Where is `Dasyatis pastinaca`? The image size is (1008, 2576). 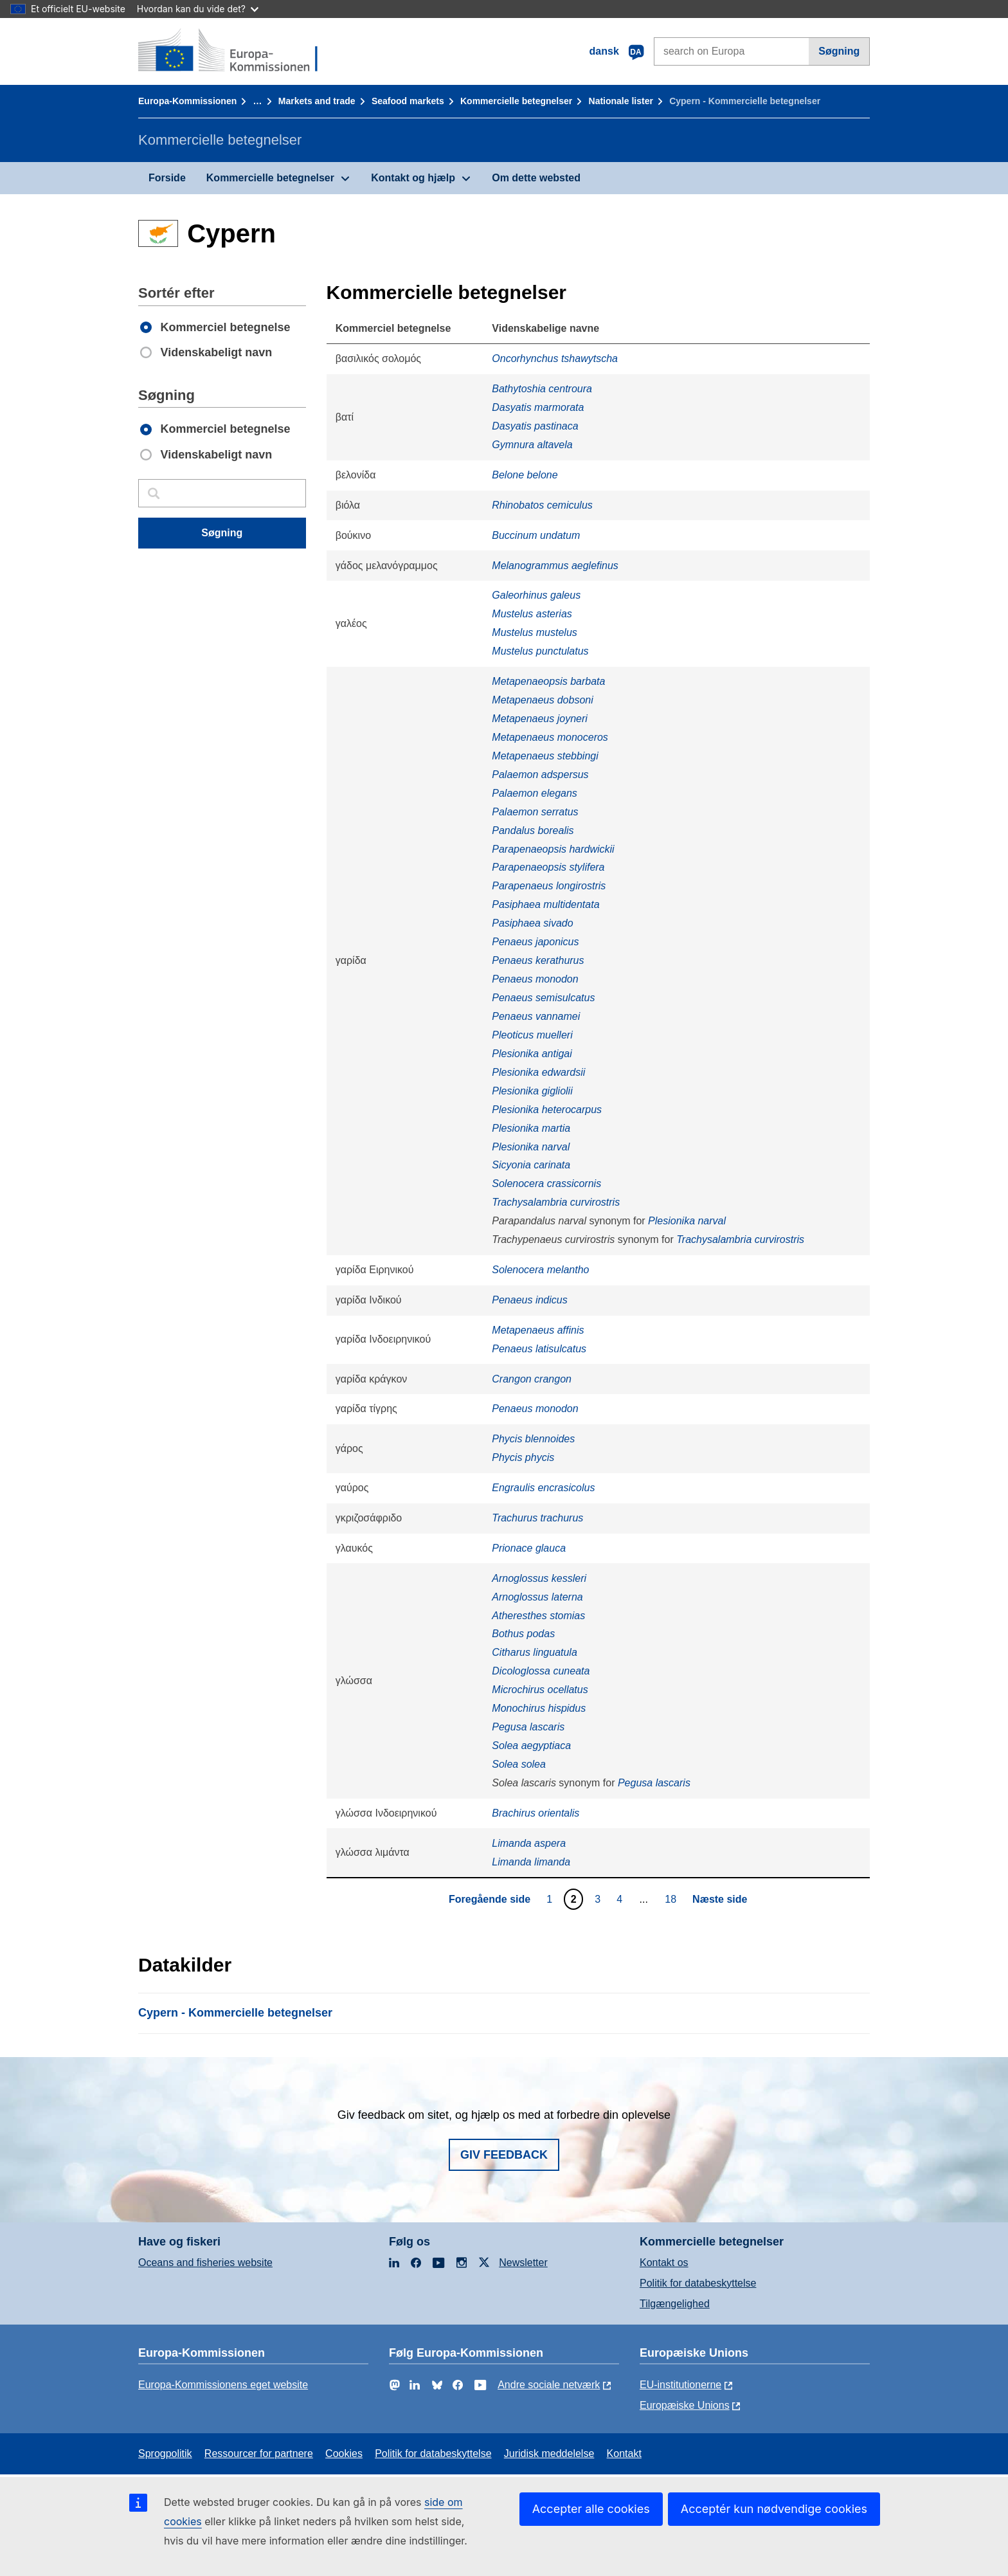
Dasyatis pastinaca is located at coordinates (535, 426).